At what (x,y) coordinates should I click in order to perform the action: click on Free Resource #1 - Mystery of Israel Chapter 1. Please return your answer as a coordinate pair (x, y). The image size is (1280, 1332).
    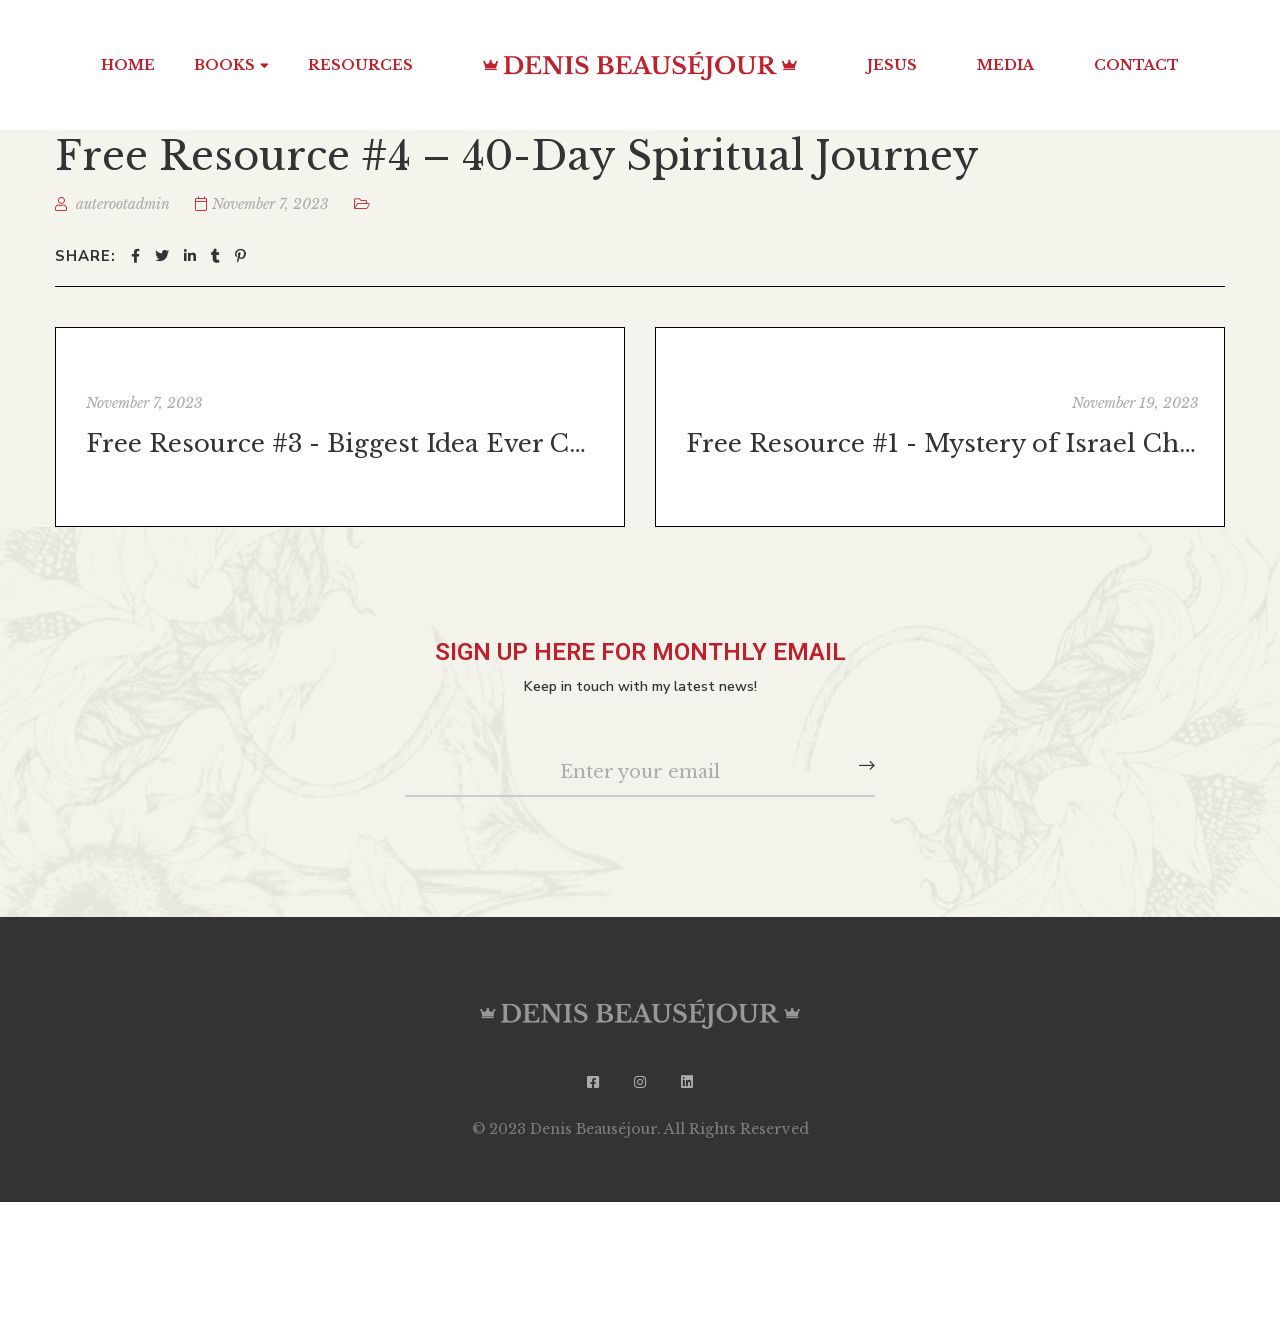
    Looking at the image, I should click on (942, 444).